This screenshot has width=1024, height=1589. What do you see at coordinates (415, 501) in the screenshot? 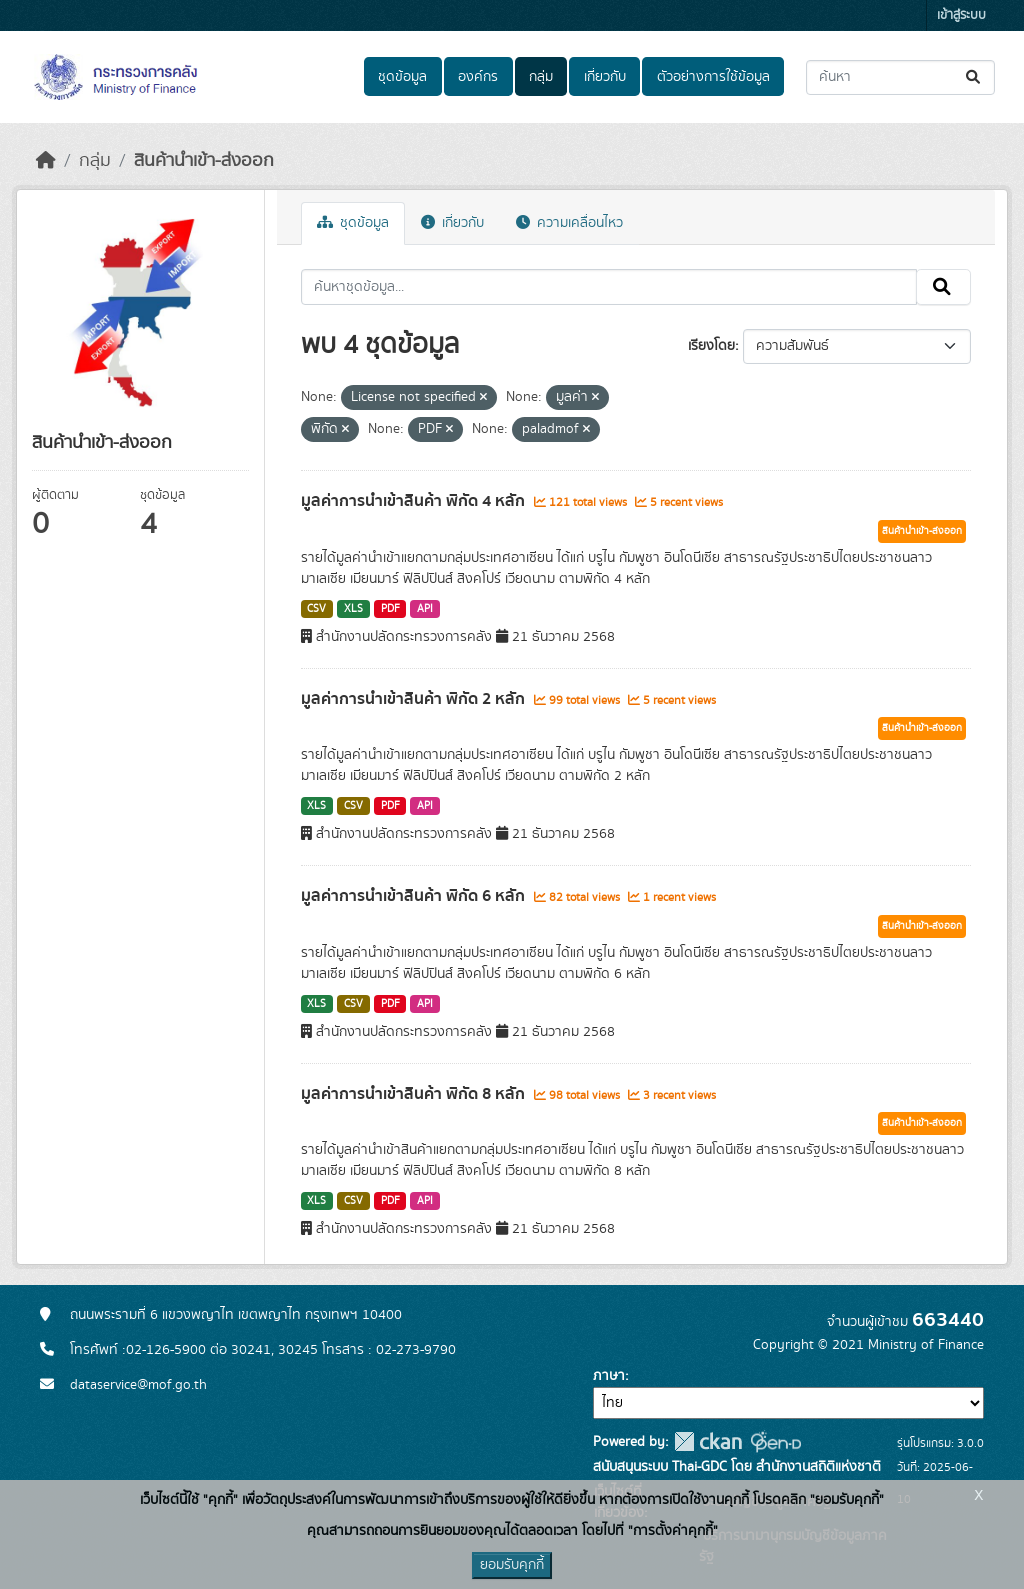
I see `มูลค่าการนำเข้าสินค้า พิกัด 4 หลัก` at bounding box center [415, 501].